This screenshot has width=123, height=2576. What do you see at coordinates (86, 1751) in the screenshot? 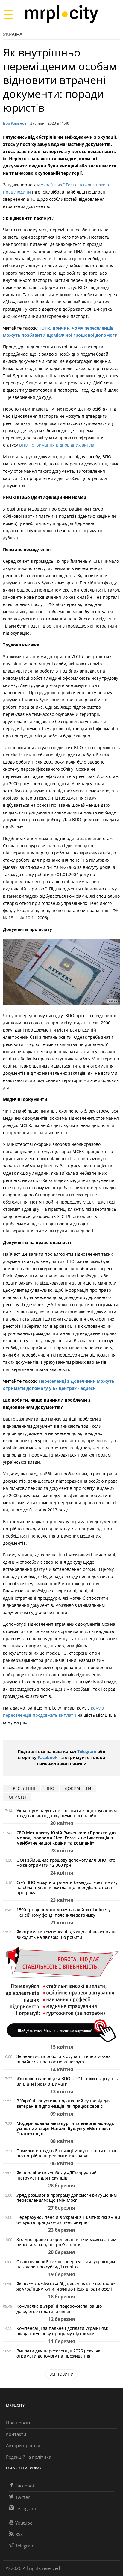
I see `Telegram` at bounding box center [86, 1751].